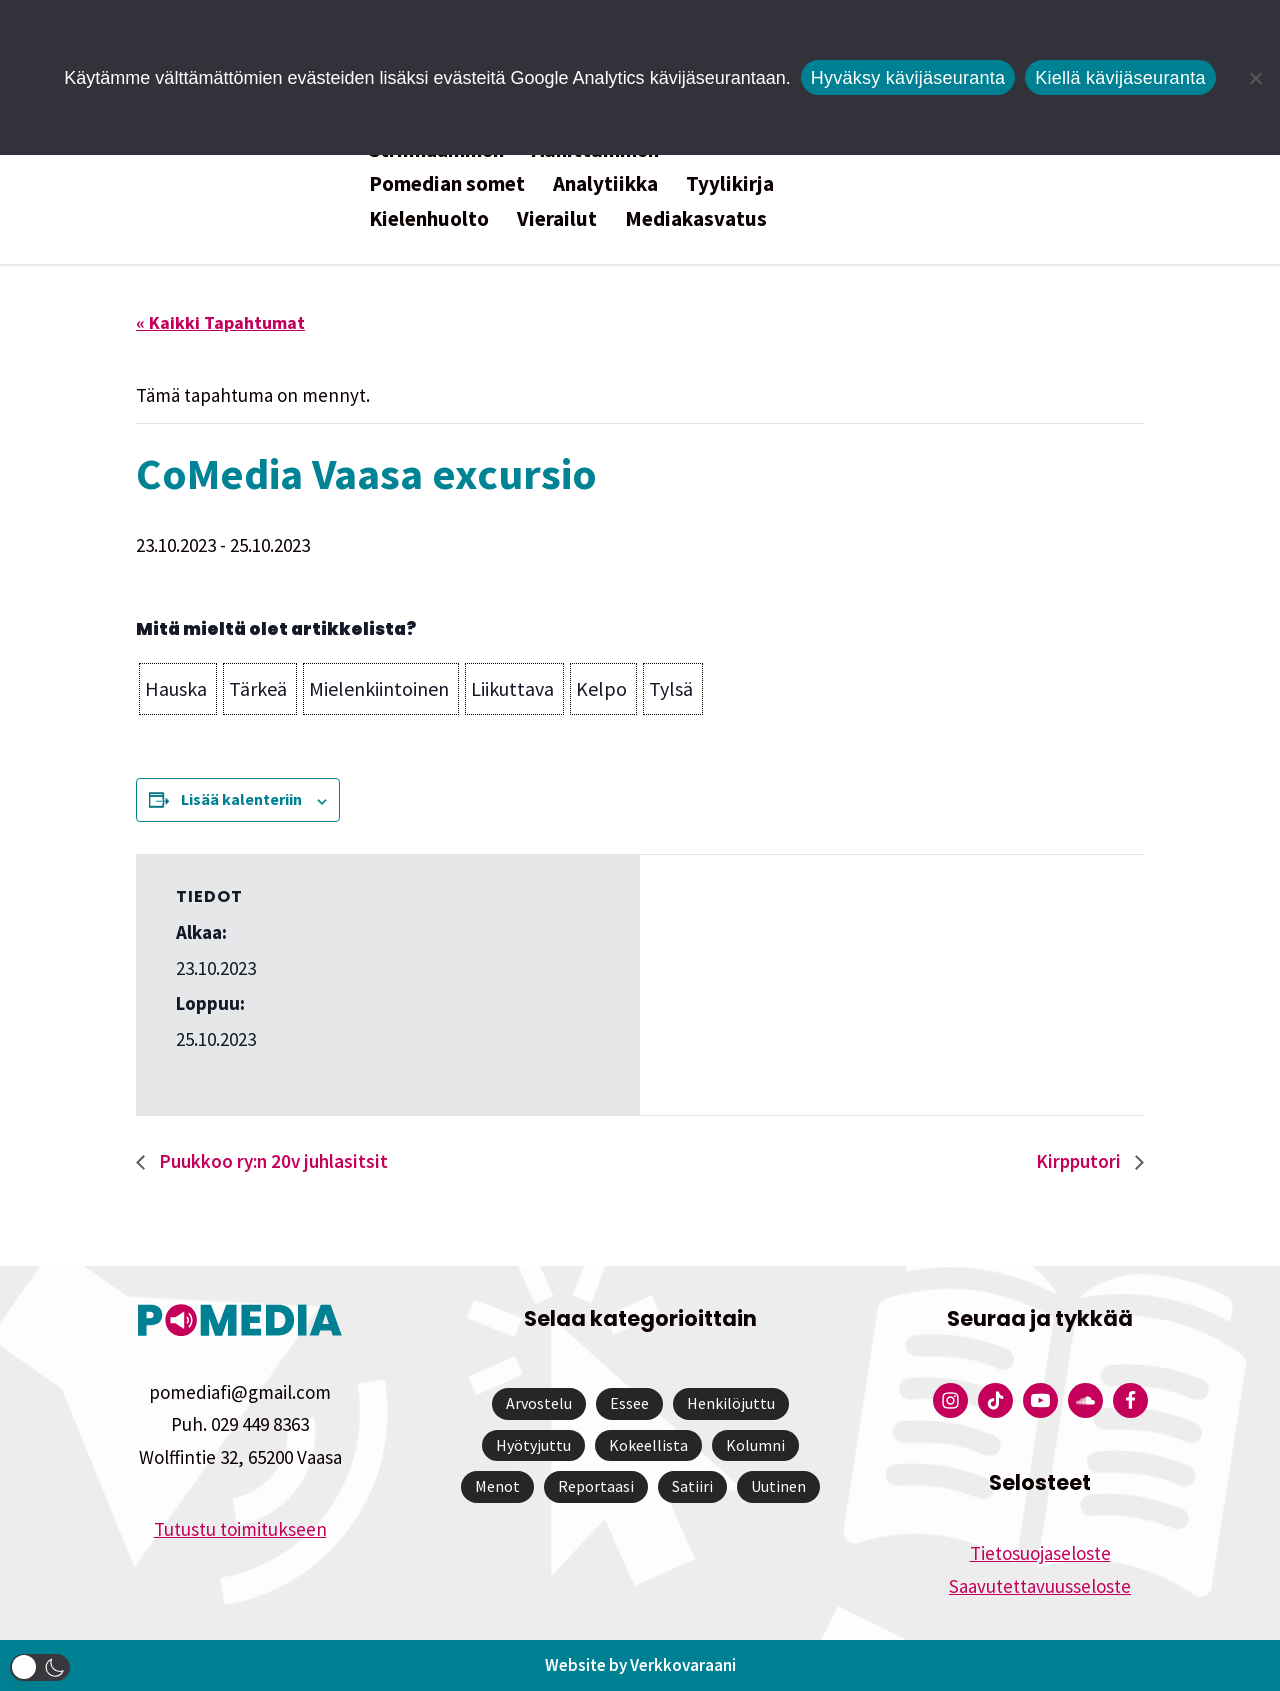  What do you see at coordinates (447, 183) in the screenshot?
I see `Pomedian somet` at bounding box center [447, 183].